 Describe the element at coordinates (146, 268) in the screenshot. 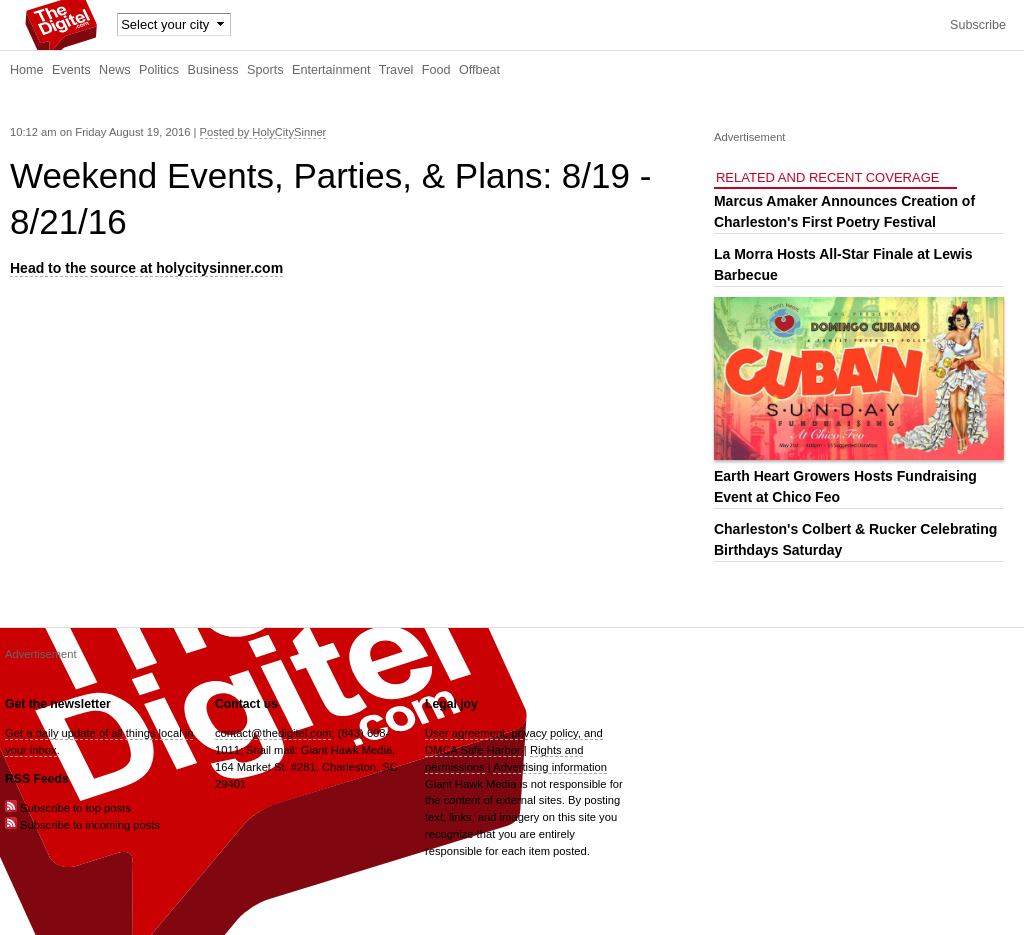

I see `Head to the source at holycitysinner.com` at that location.